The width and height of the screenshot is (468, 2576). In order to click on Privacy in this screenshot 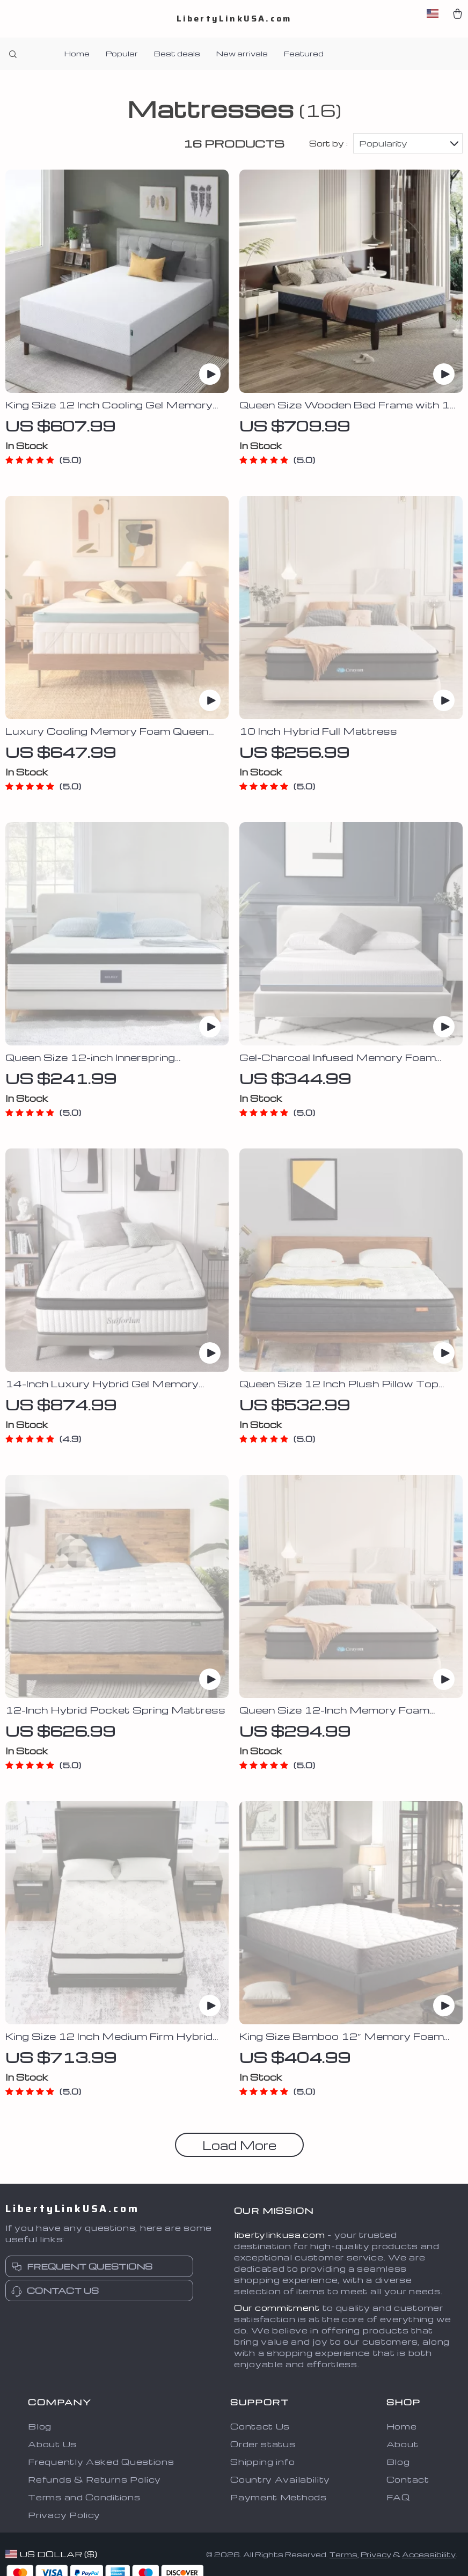, I will do `click(376, 2554)`.